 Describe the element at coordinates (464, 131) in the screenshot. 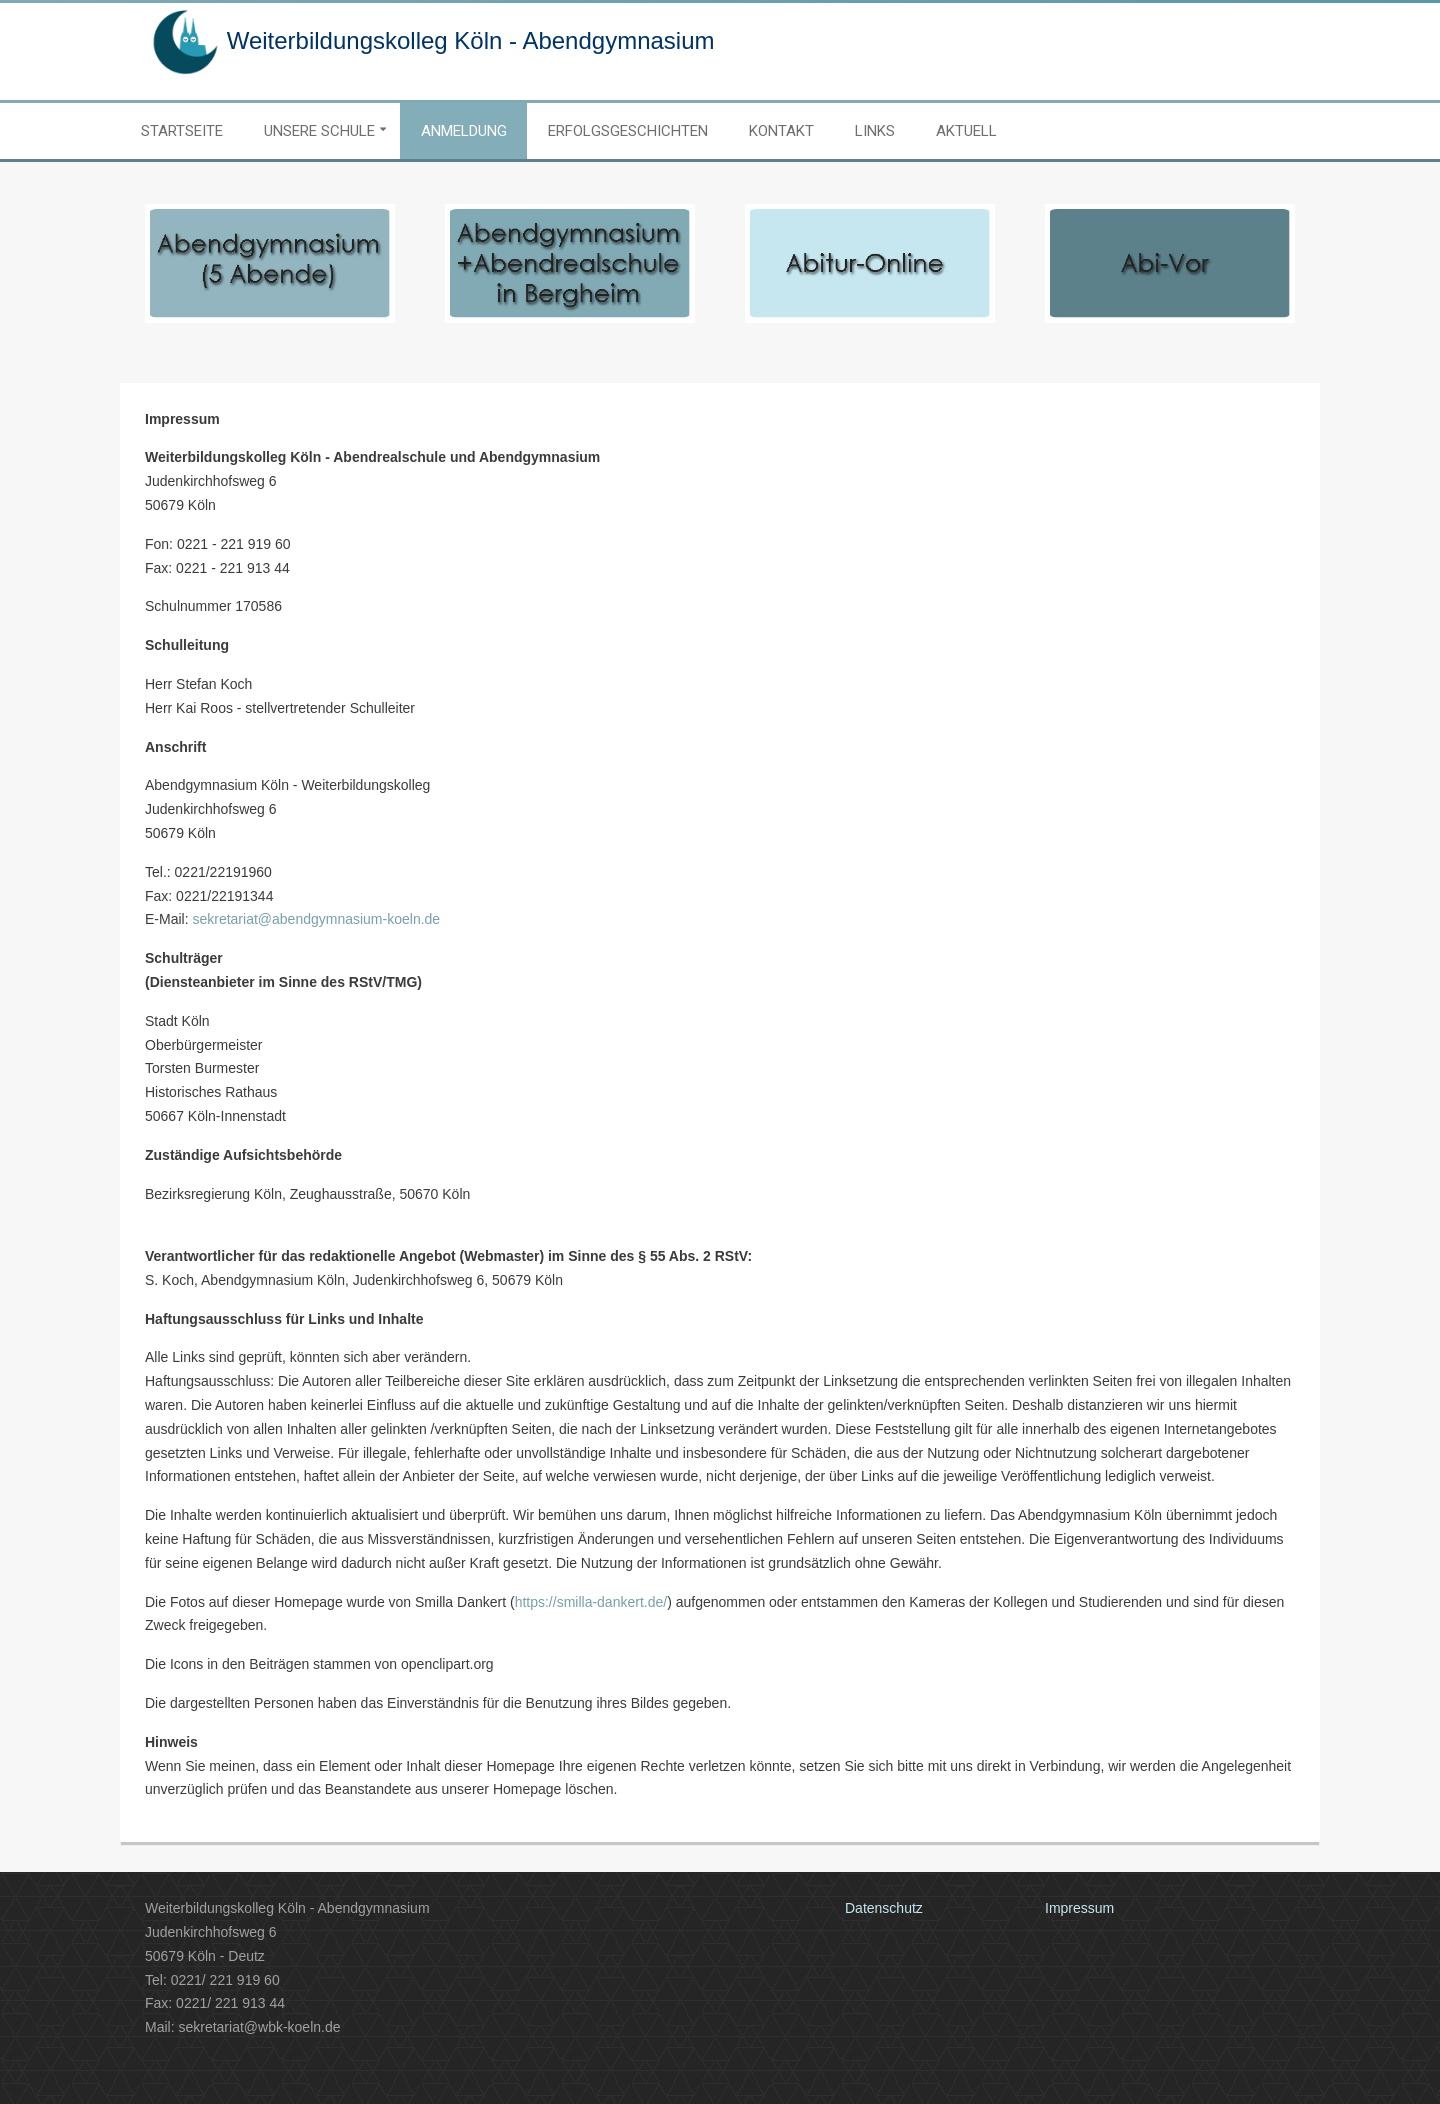

I see `Anmeldung` at that location.